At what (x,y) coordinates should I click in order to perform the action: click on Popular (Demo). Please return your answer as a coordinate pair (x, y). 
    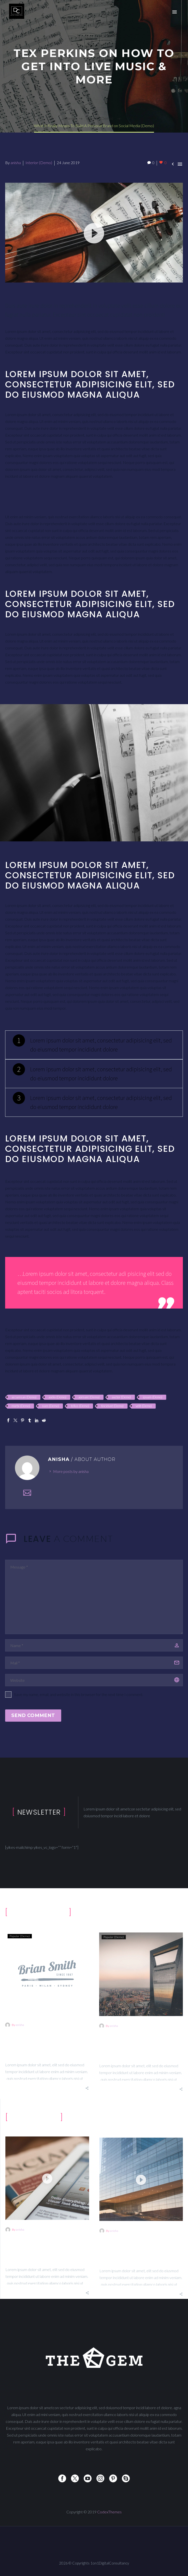
    Looking at the image, I should click on (20, 1945).